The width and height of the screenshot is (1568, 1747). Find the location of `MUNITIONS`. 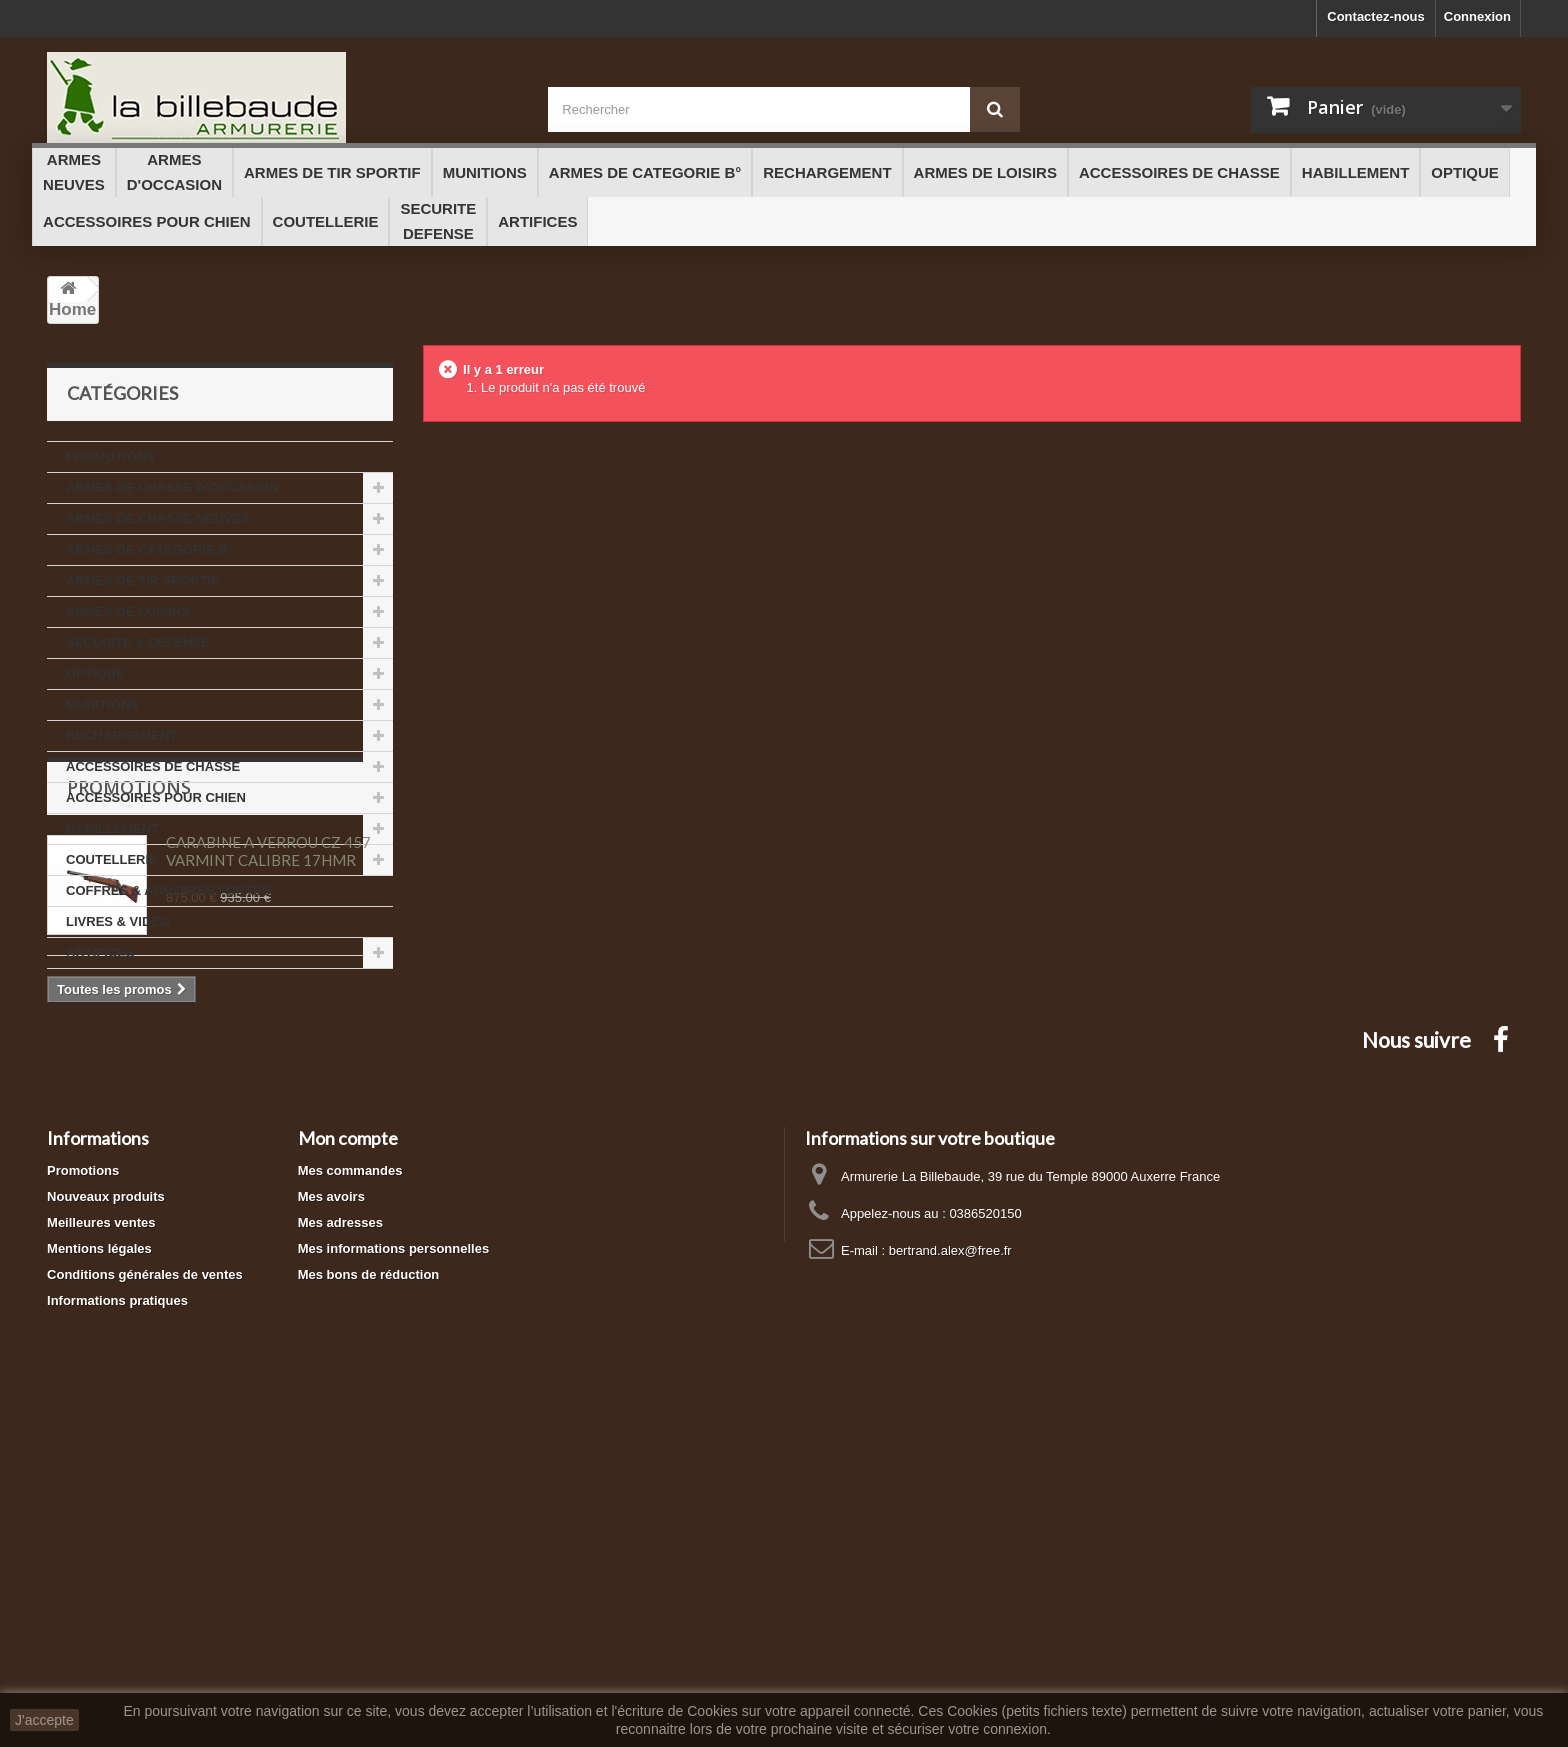

MUNITIONS is located at coordinates (102, 704).